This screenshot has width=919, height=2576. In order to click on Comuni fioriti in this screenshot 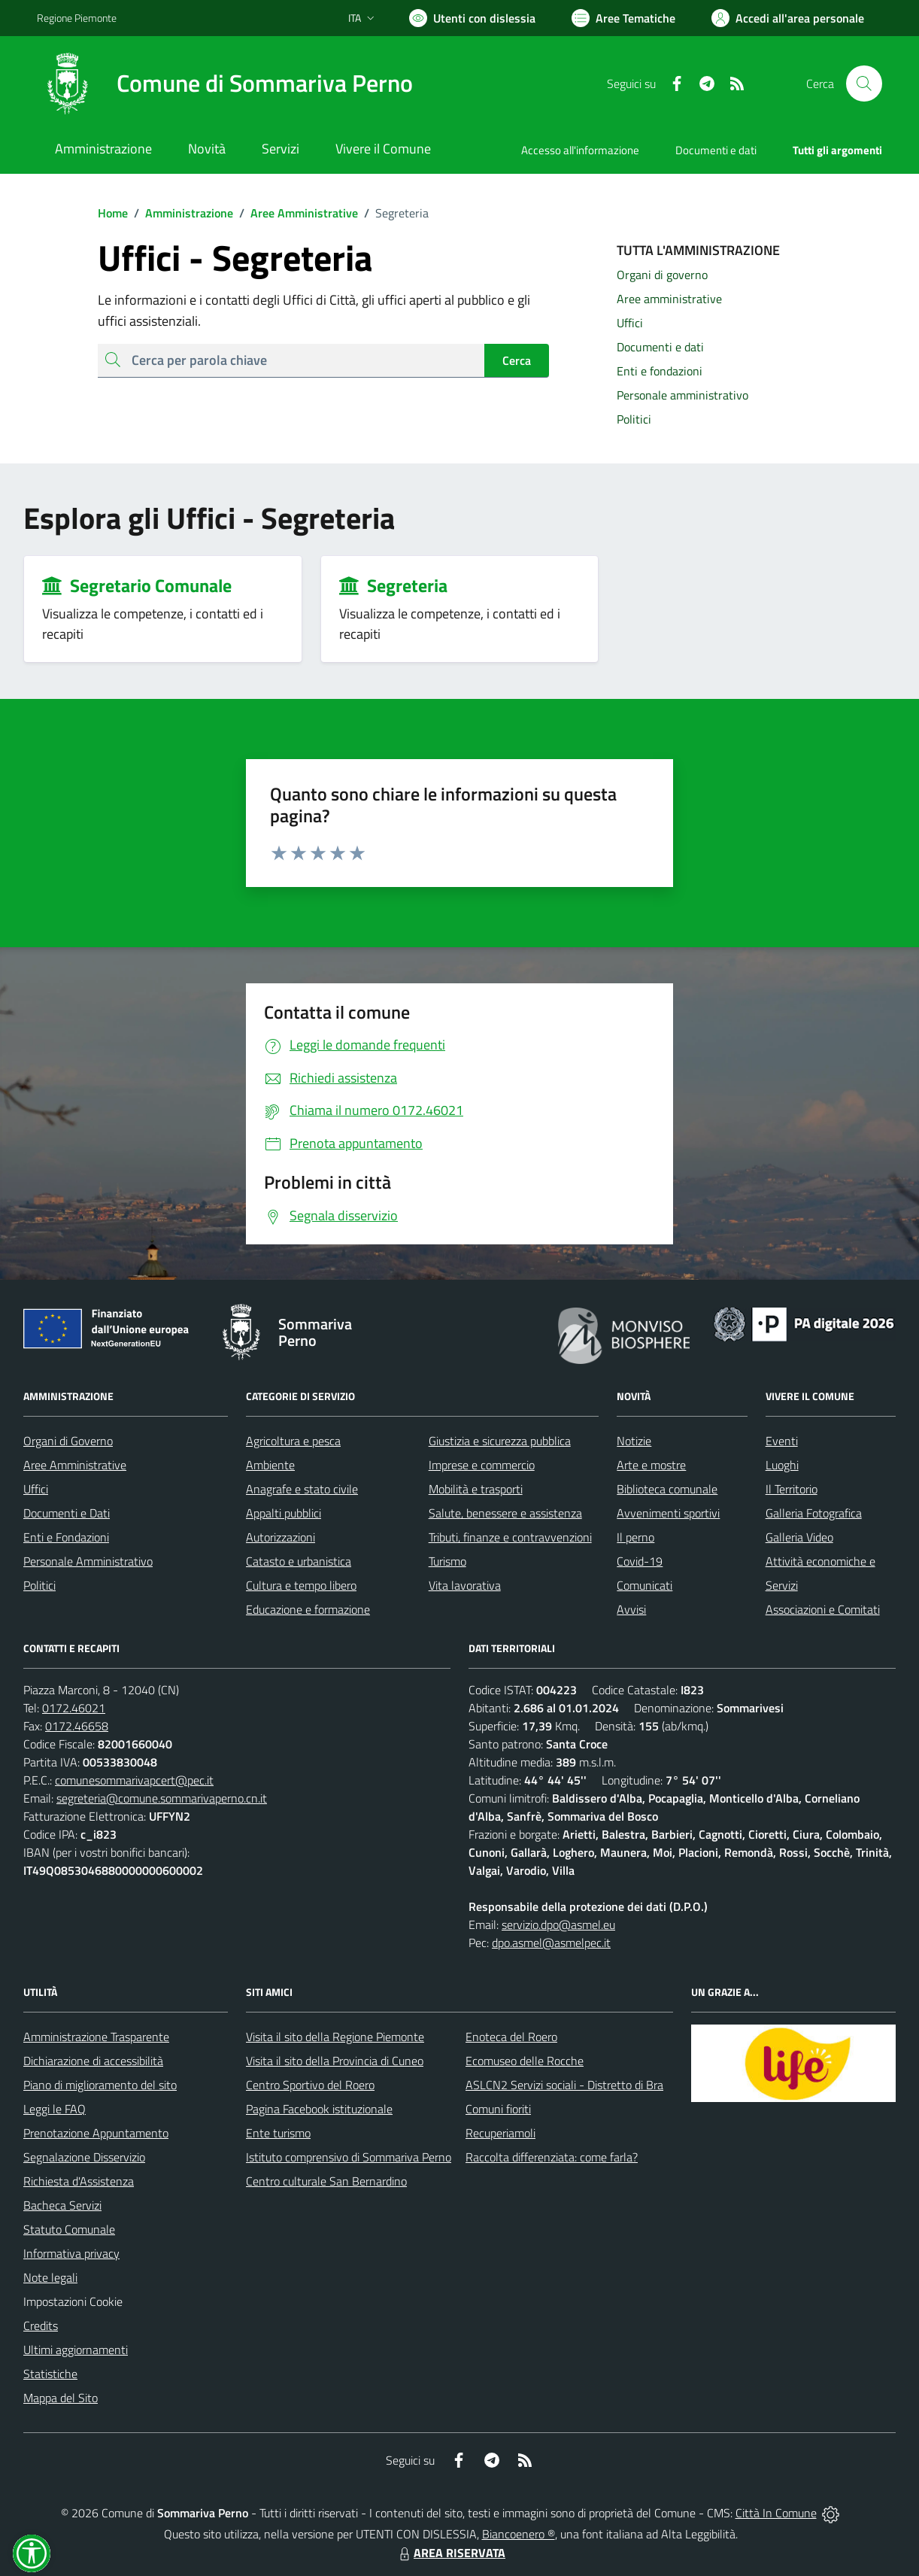, I will do `click(498, 2109)`.